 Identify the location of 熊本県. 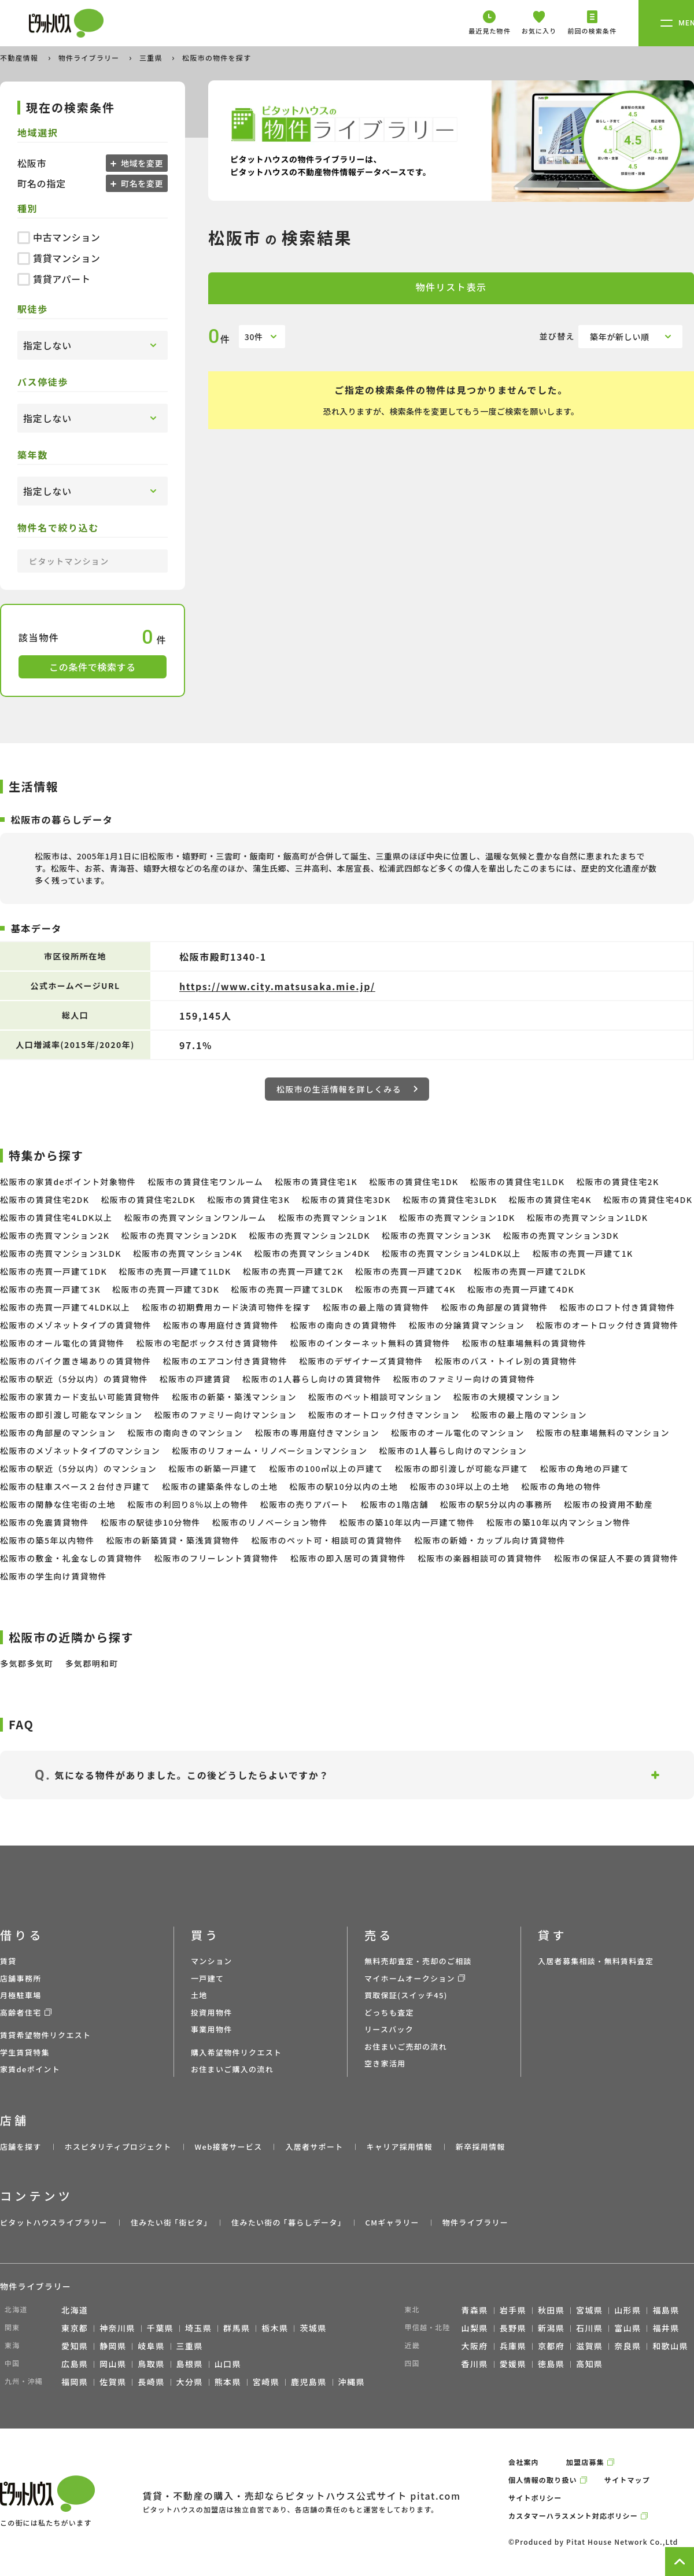
(228, 2381).